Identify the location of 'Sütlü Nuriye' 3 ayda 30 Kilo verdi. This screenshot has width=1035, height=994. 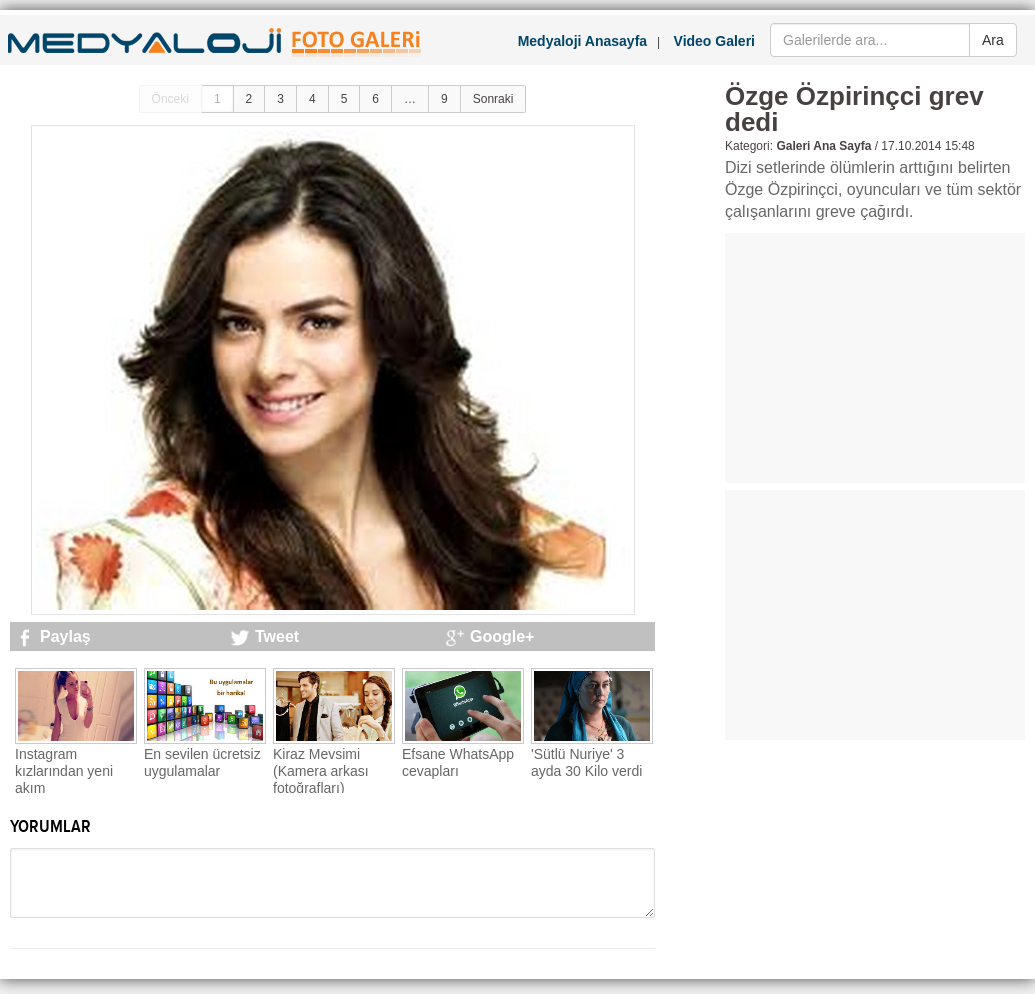
(586, 762).